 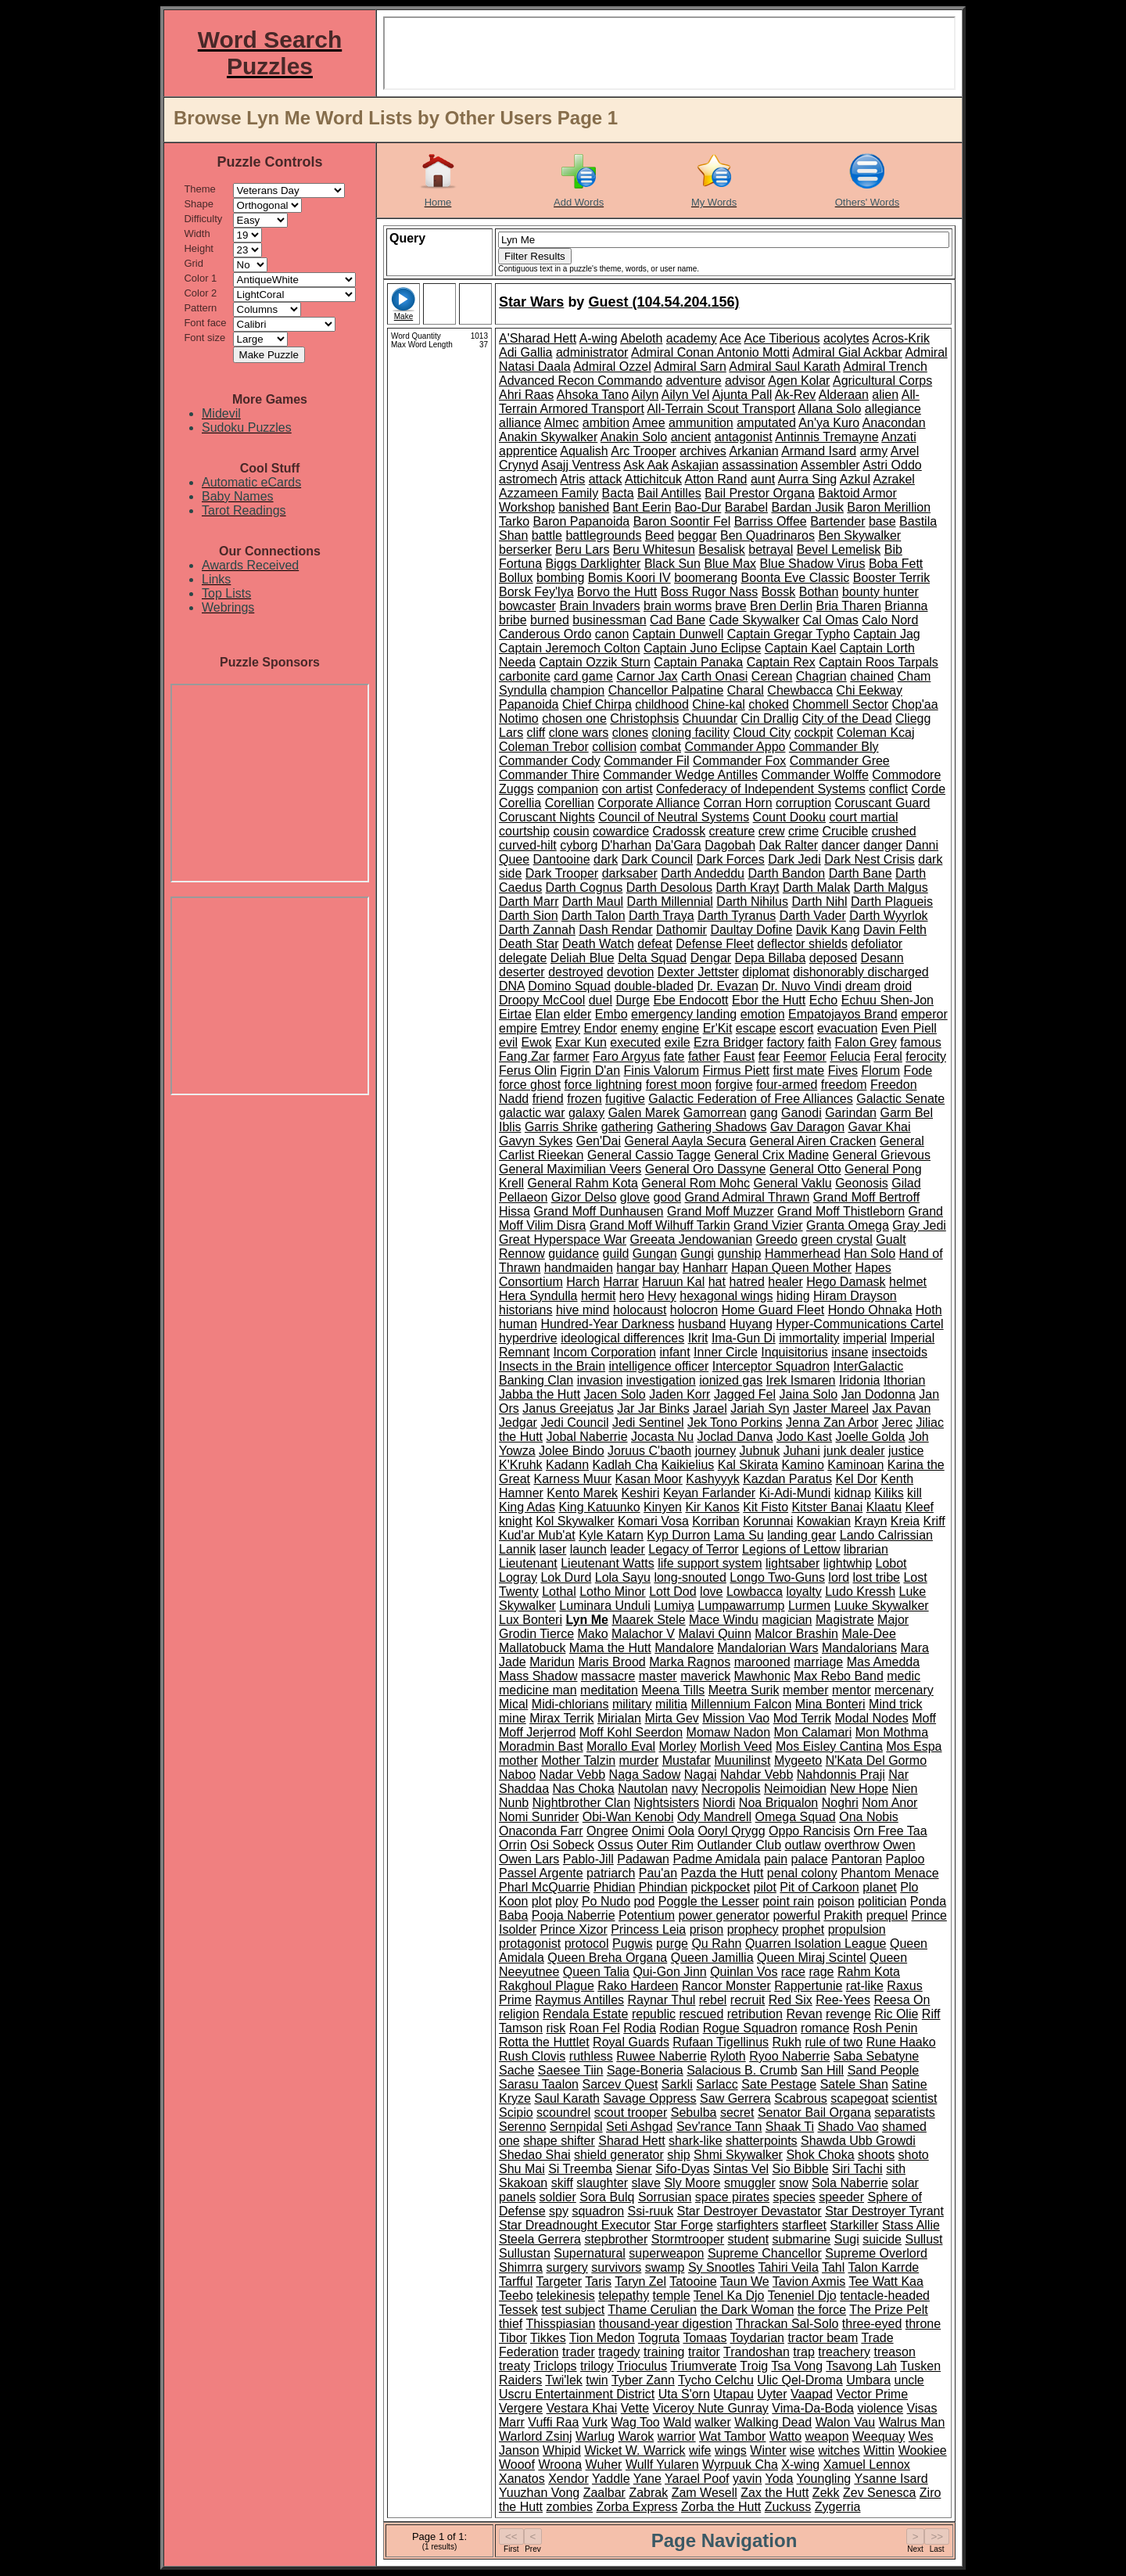 What do you see at coordinates (516, 2281) in the screenshot?
I see `Tarfful` at bounding box center [516, 2281].